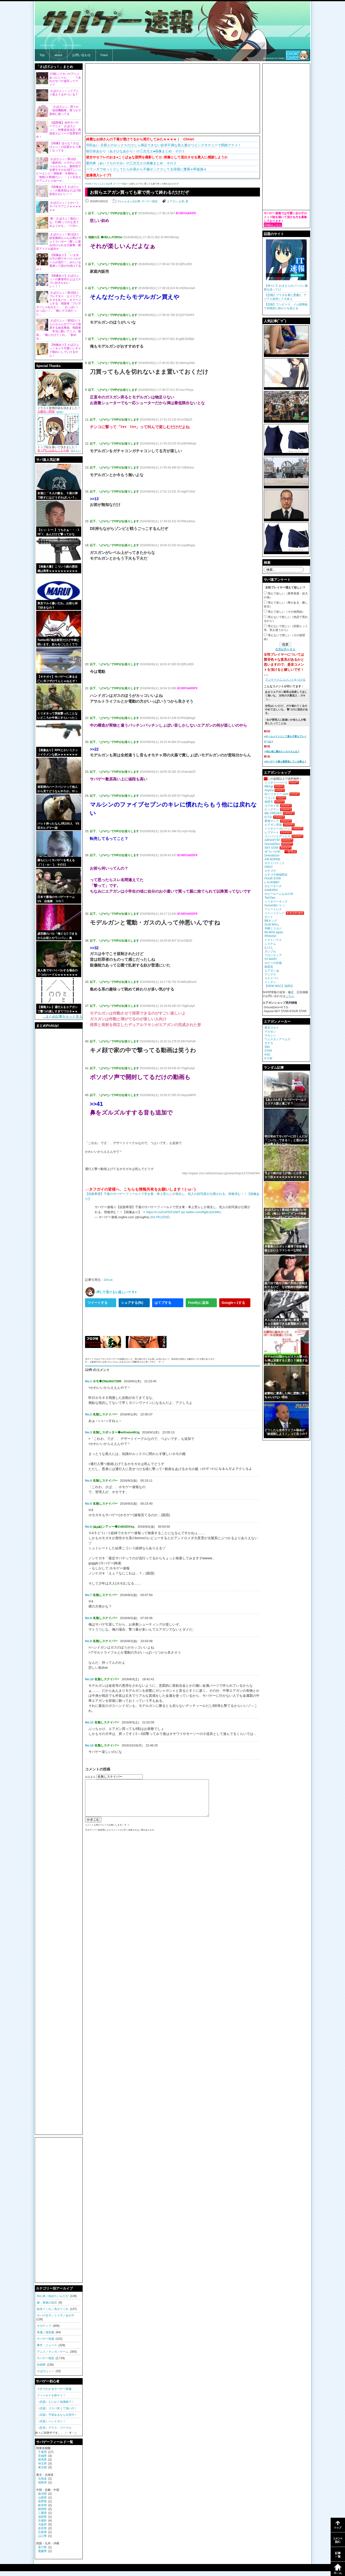 Image resolution: width=345 pixels, height=2576 pixels. What do you see at coordinates (45, 2332) in the screenshot?
I see `装備／迷彩服` at bounding box center [45, 2332].